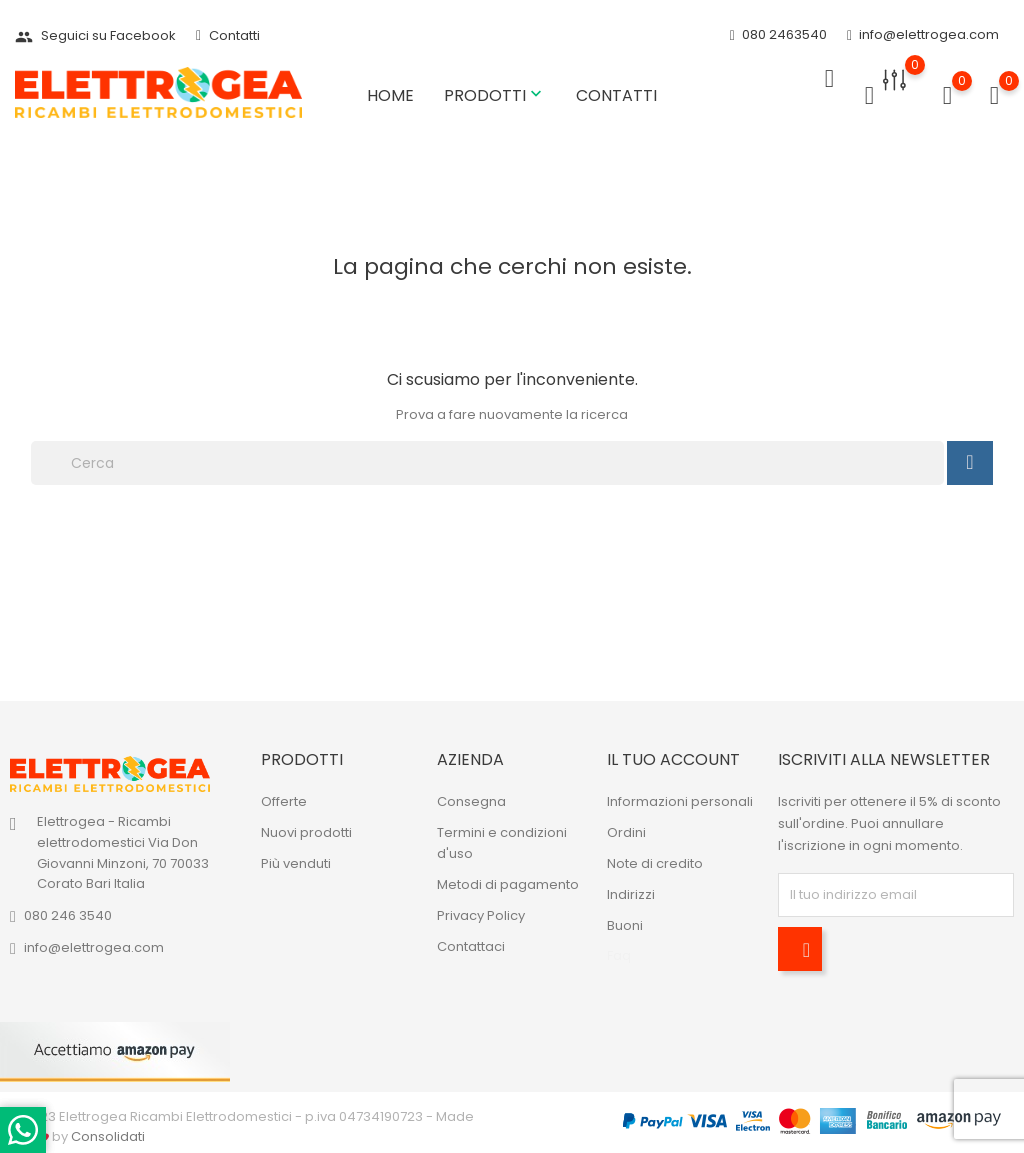  What do you see at coordinates (625, 925) in the screenshot?
I see `Buoni` at bounding box center [625, 925].